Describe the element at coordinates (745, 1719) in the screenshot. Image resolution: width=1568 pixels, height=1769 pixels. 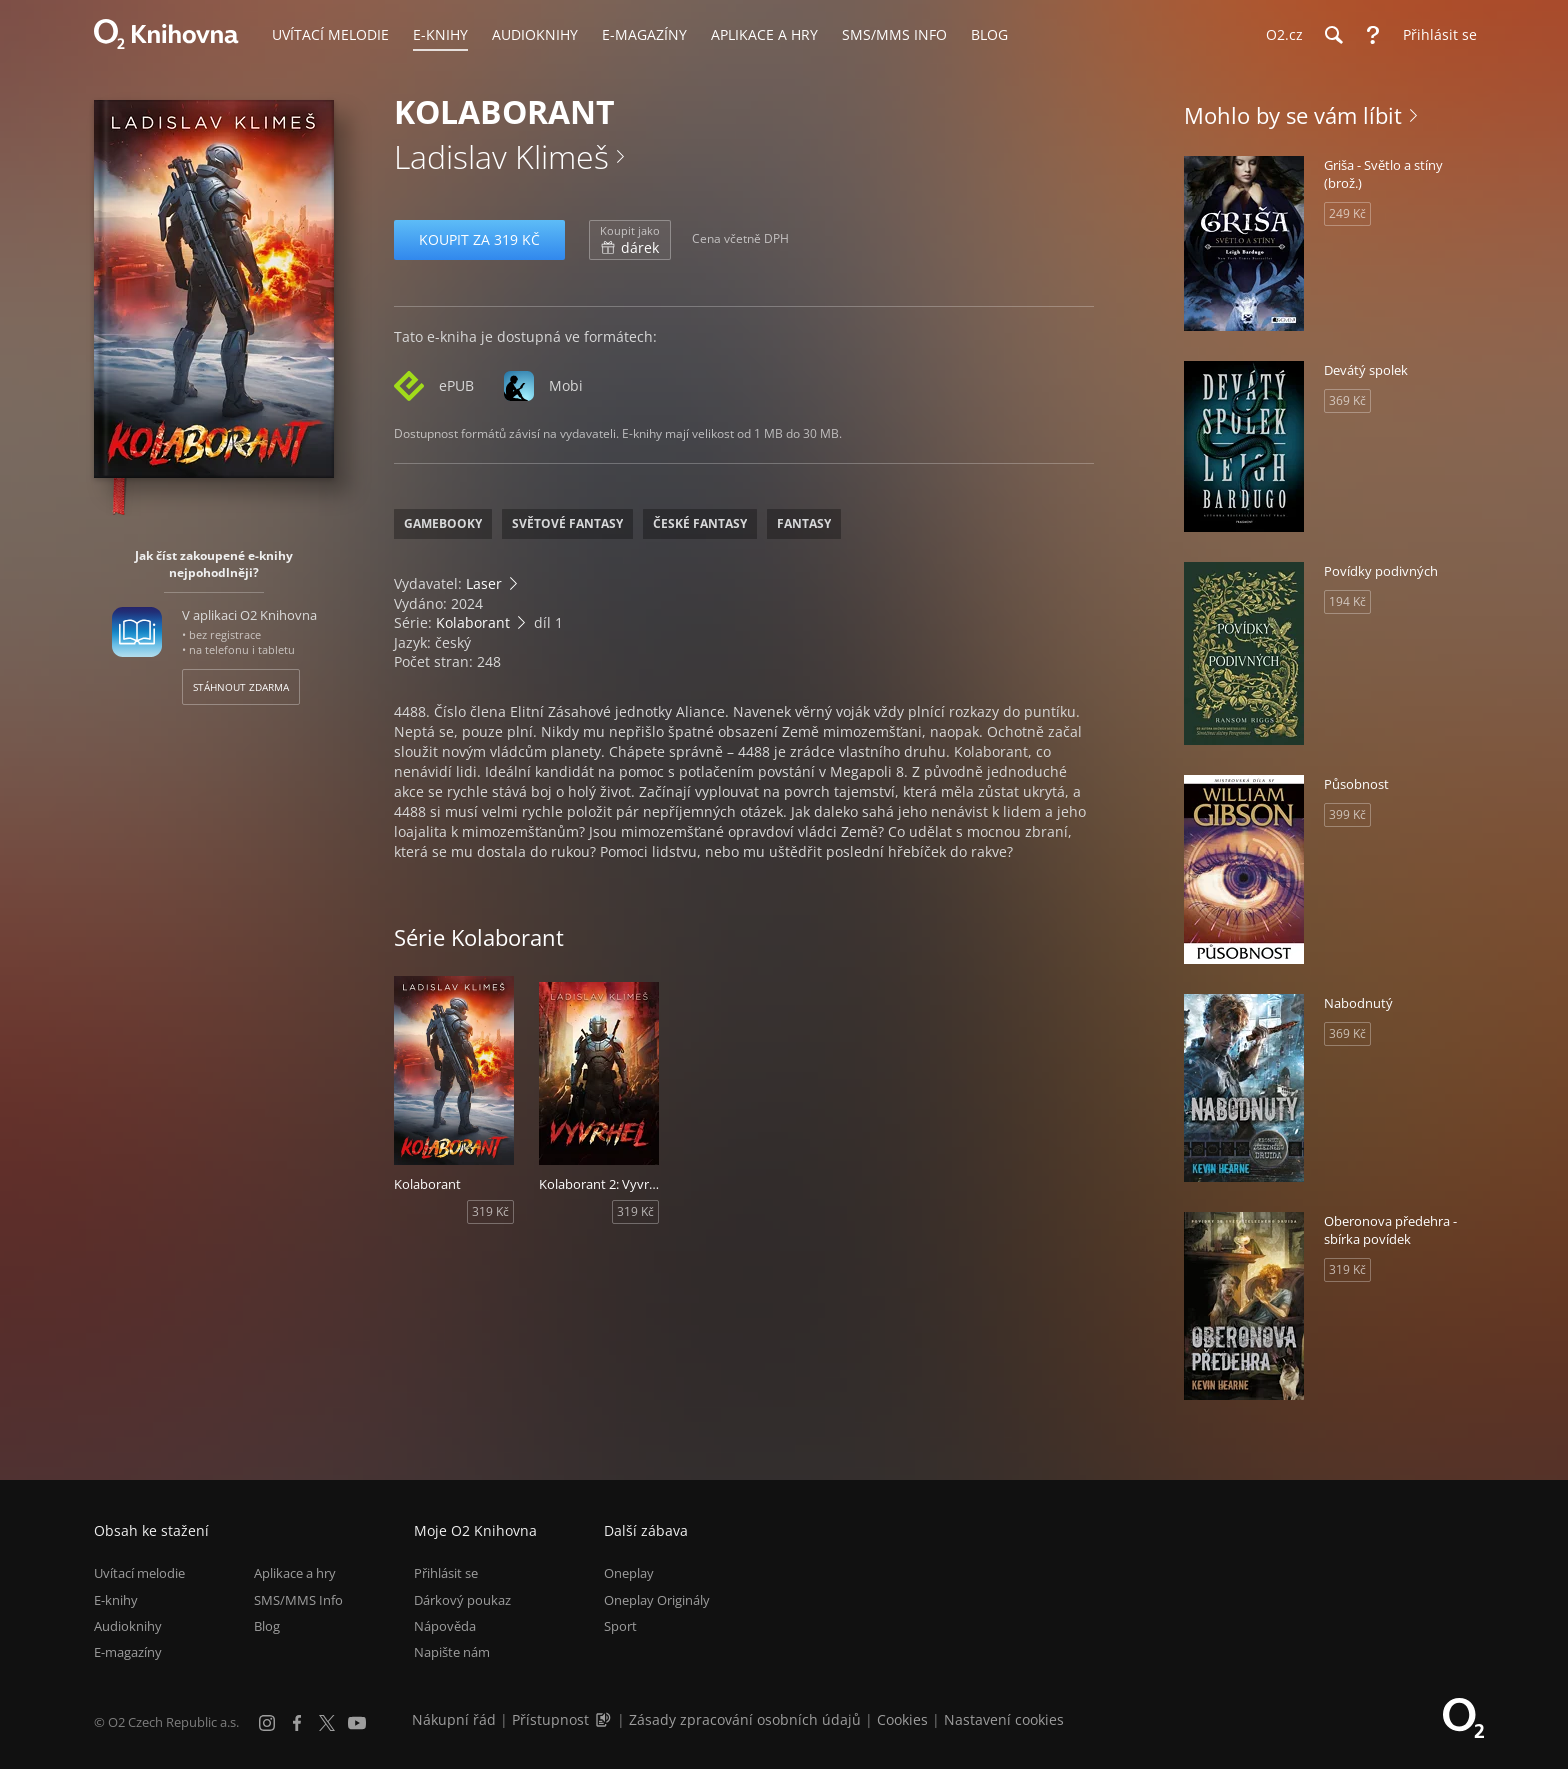
I see `Zásady zpracování osobních údajů` at that location.